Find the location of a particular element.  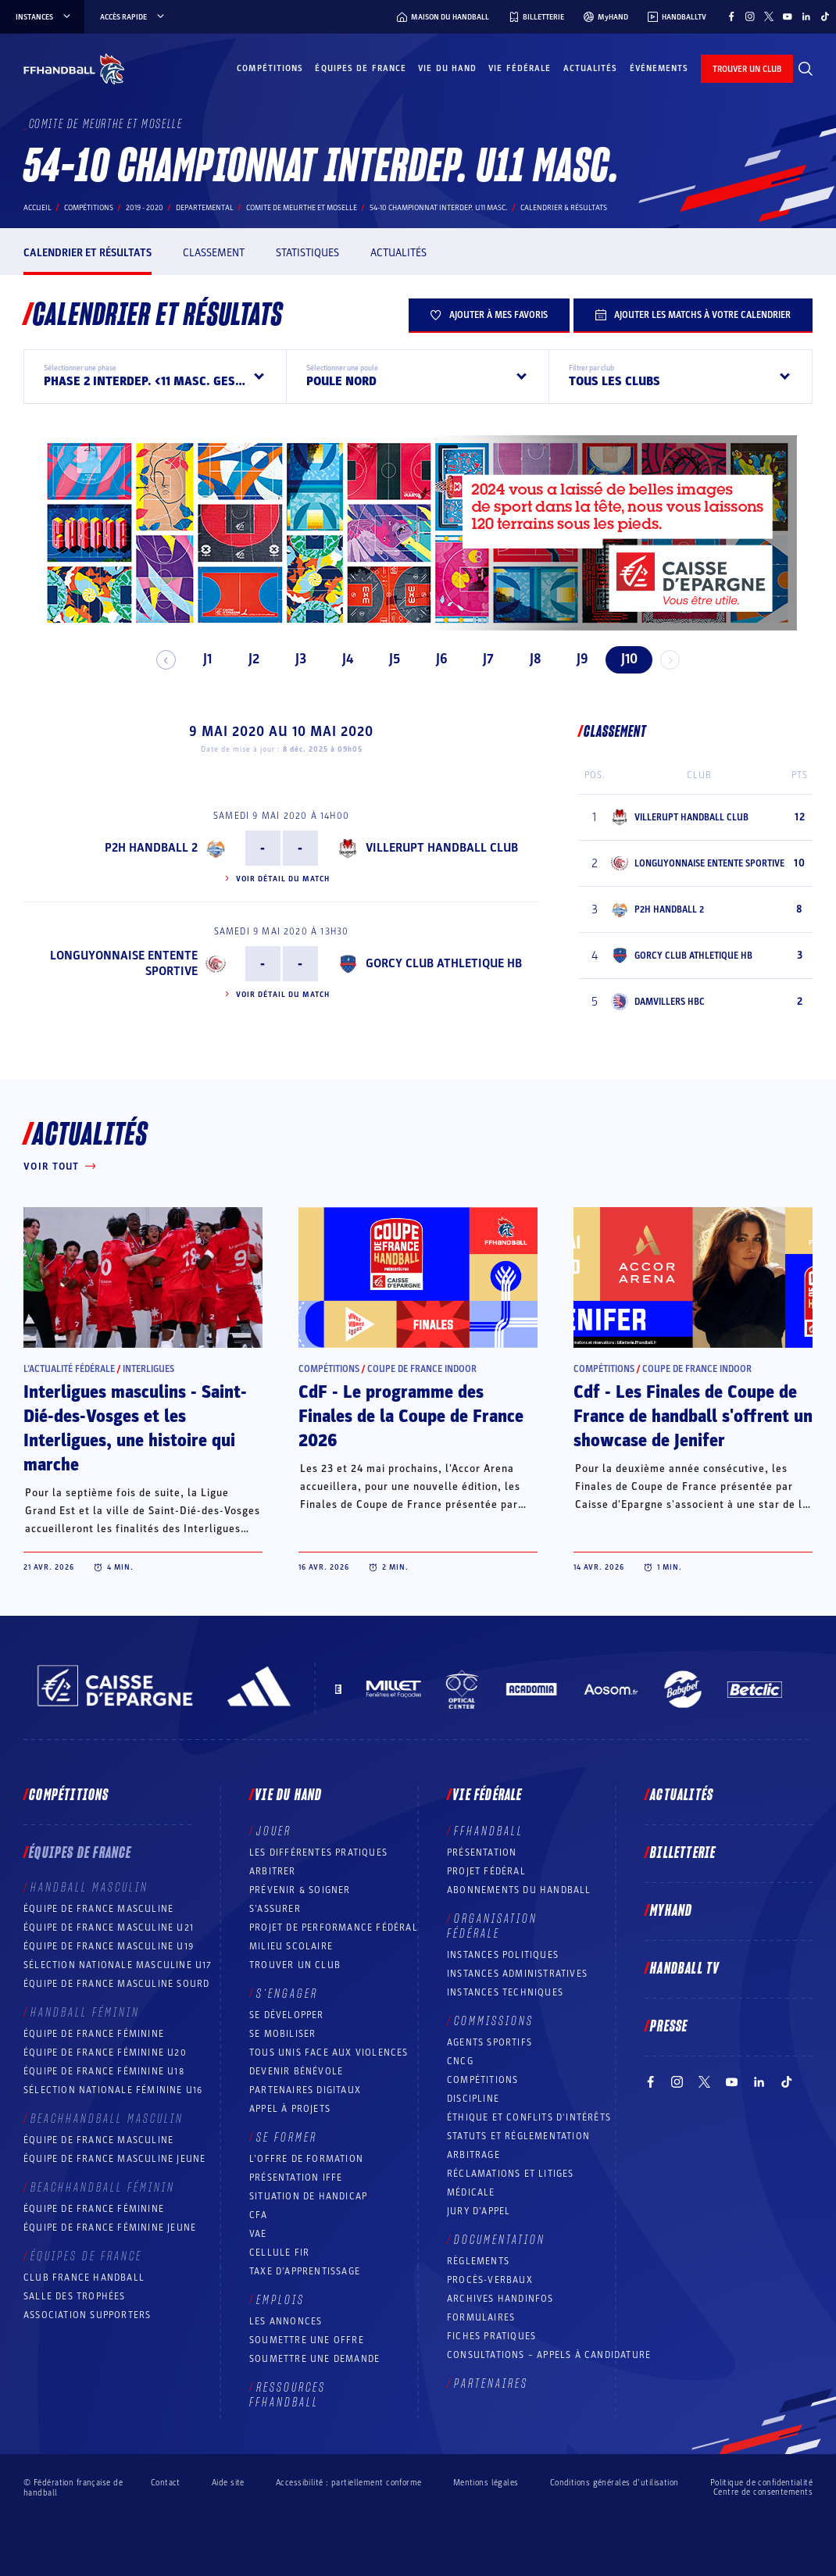

Consultations – appels à candidature is located at coordinates (549, 2354).